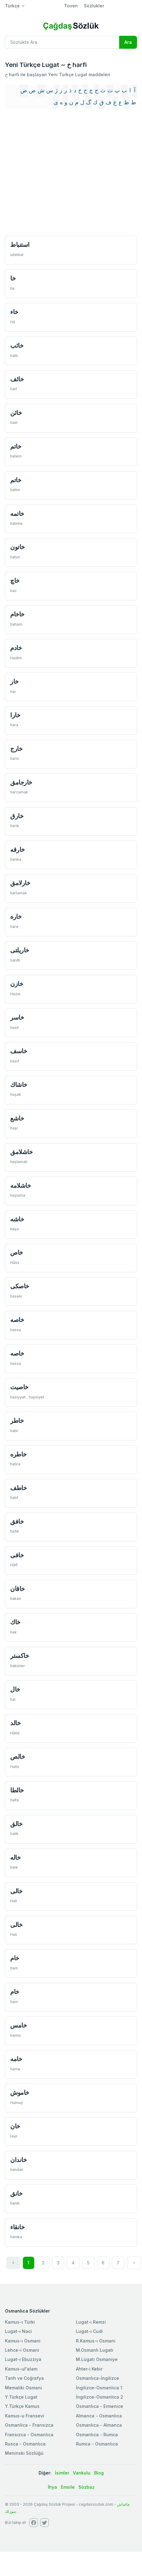  What do you see at coordinates (12, 5) in the screenshot?
I see `Türkçe` at bounding box center [12, 5].